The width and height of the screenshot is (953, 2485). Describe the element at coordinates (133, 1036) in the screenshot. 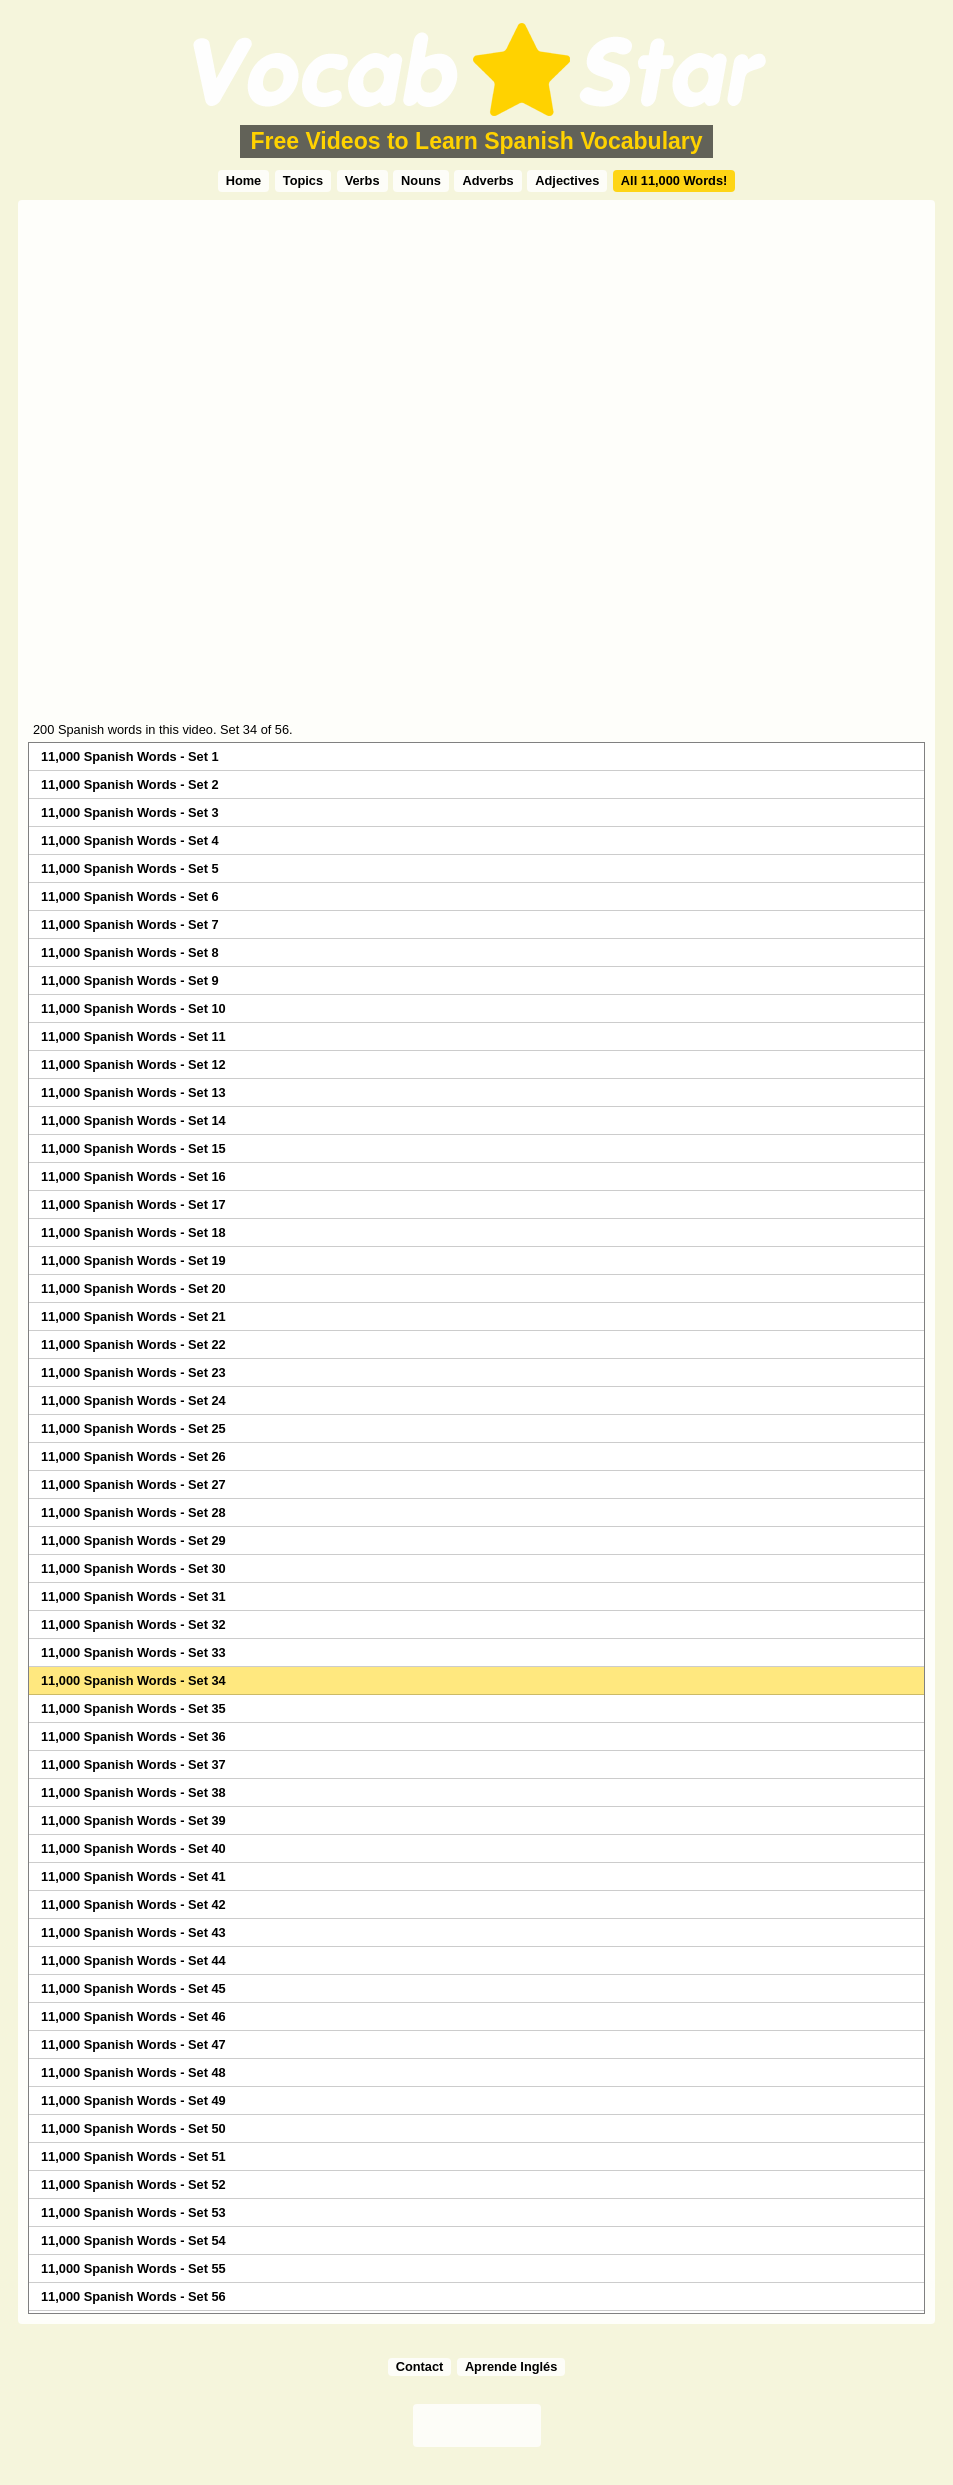

I see `11,000 Spanish Words - Set 11` at that location.